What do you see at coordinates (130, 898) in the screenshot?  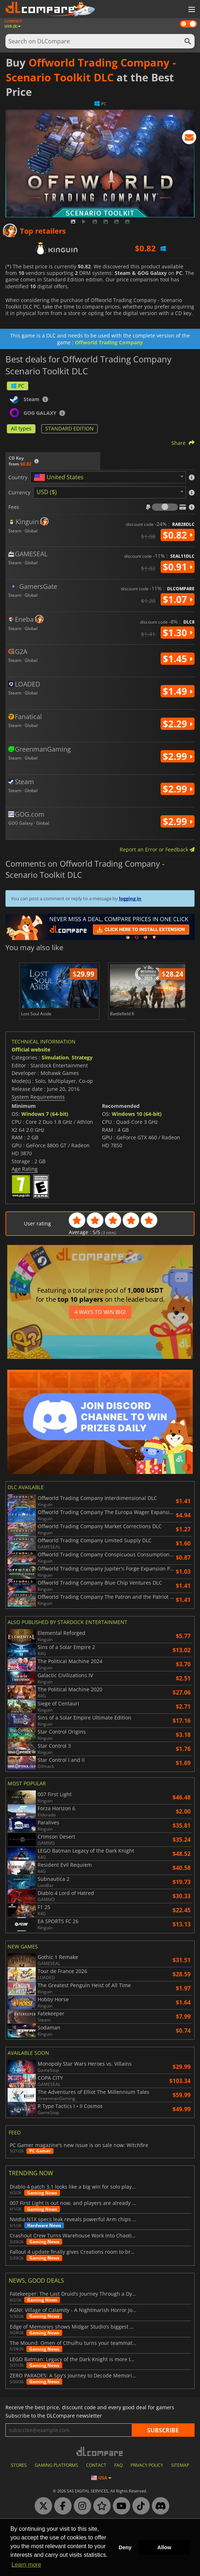 I see `logging in` at bounding box center [130, 898].